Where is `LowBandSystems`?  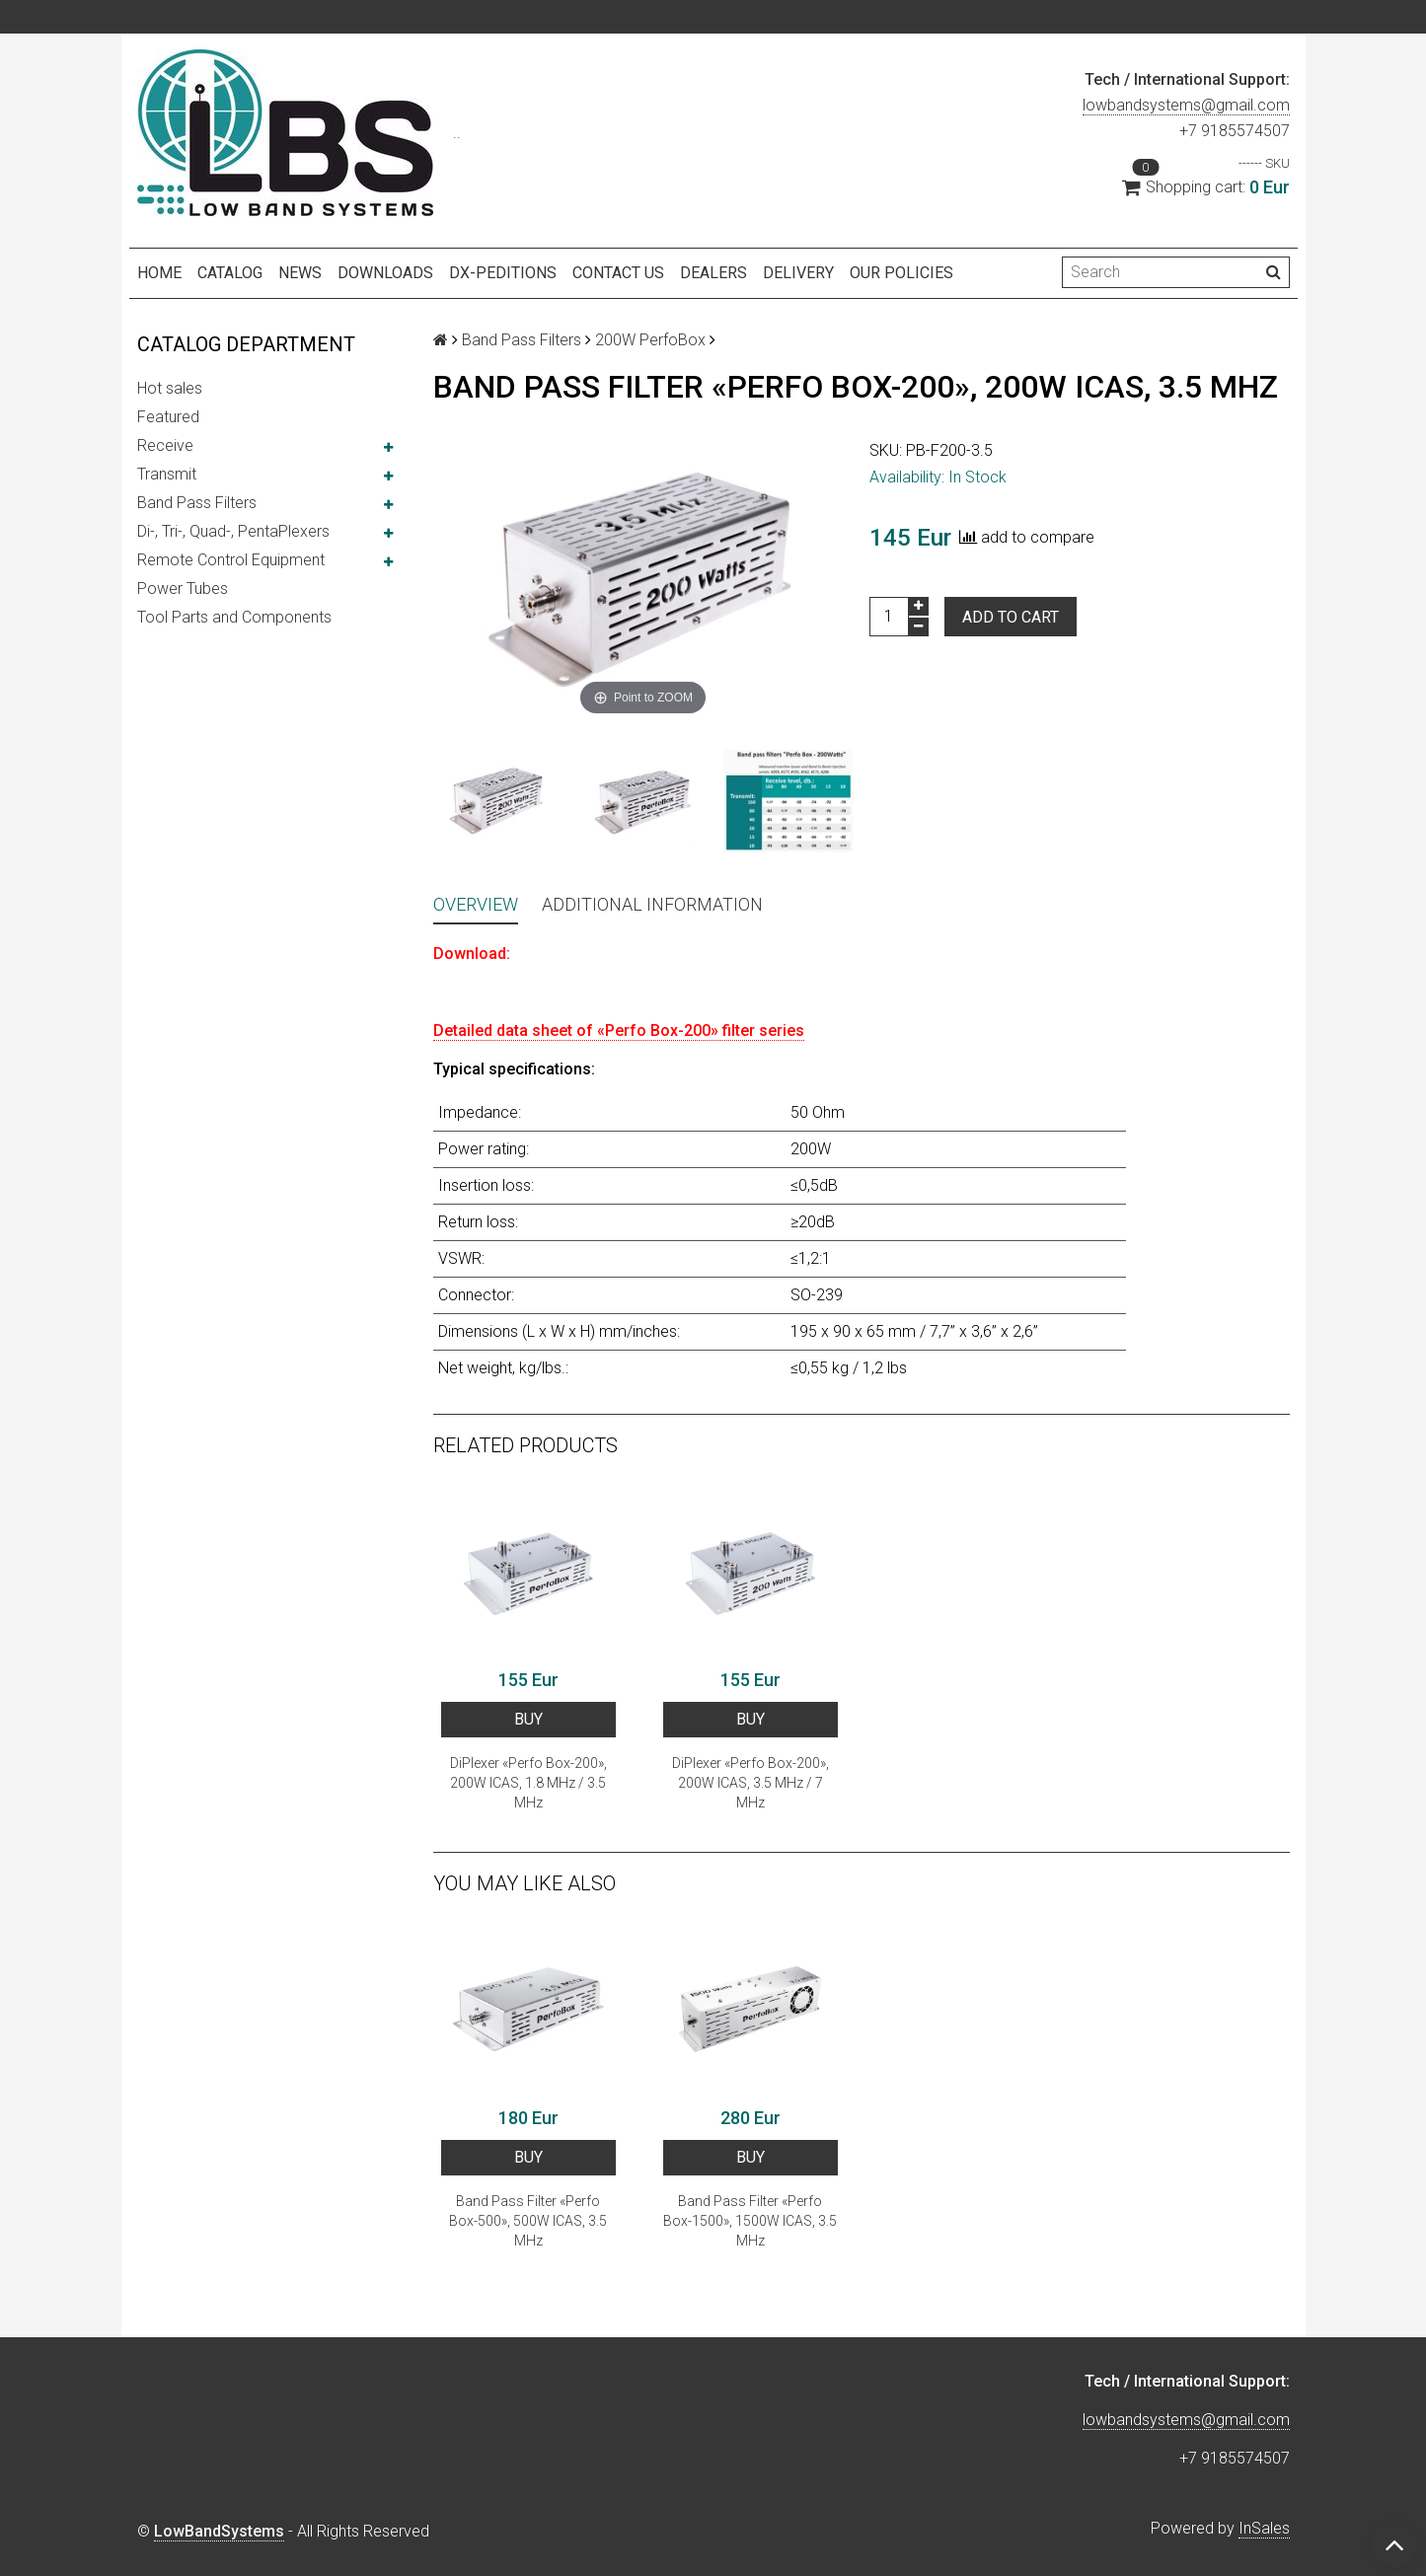 LowBandSystems is located at coordinates (219, 2531).